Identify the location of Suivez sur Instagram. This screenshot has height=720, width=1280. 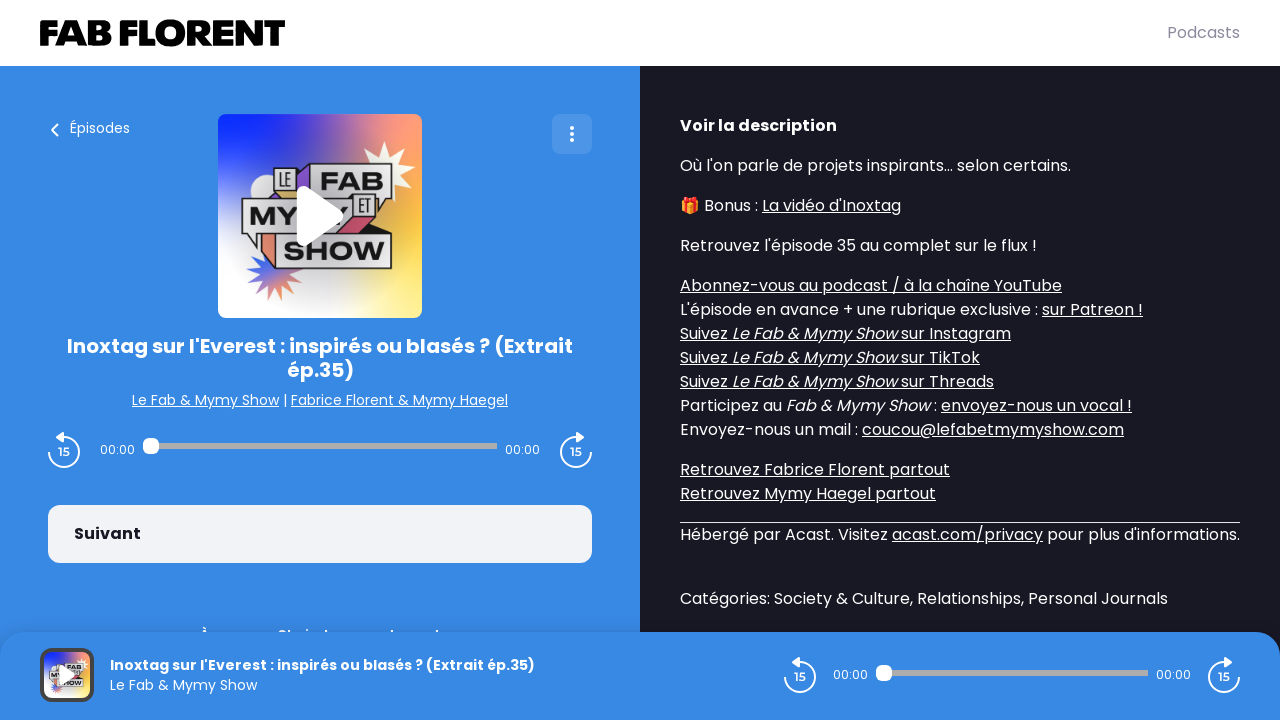
(845, 333).